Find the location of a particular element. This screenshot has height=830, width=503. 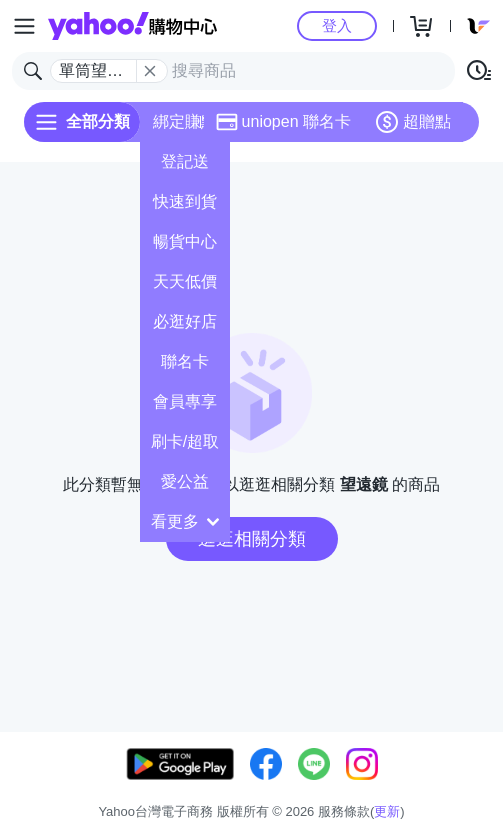

綁定賺點 is located at coordinates (185, 121).